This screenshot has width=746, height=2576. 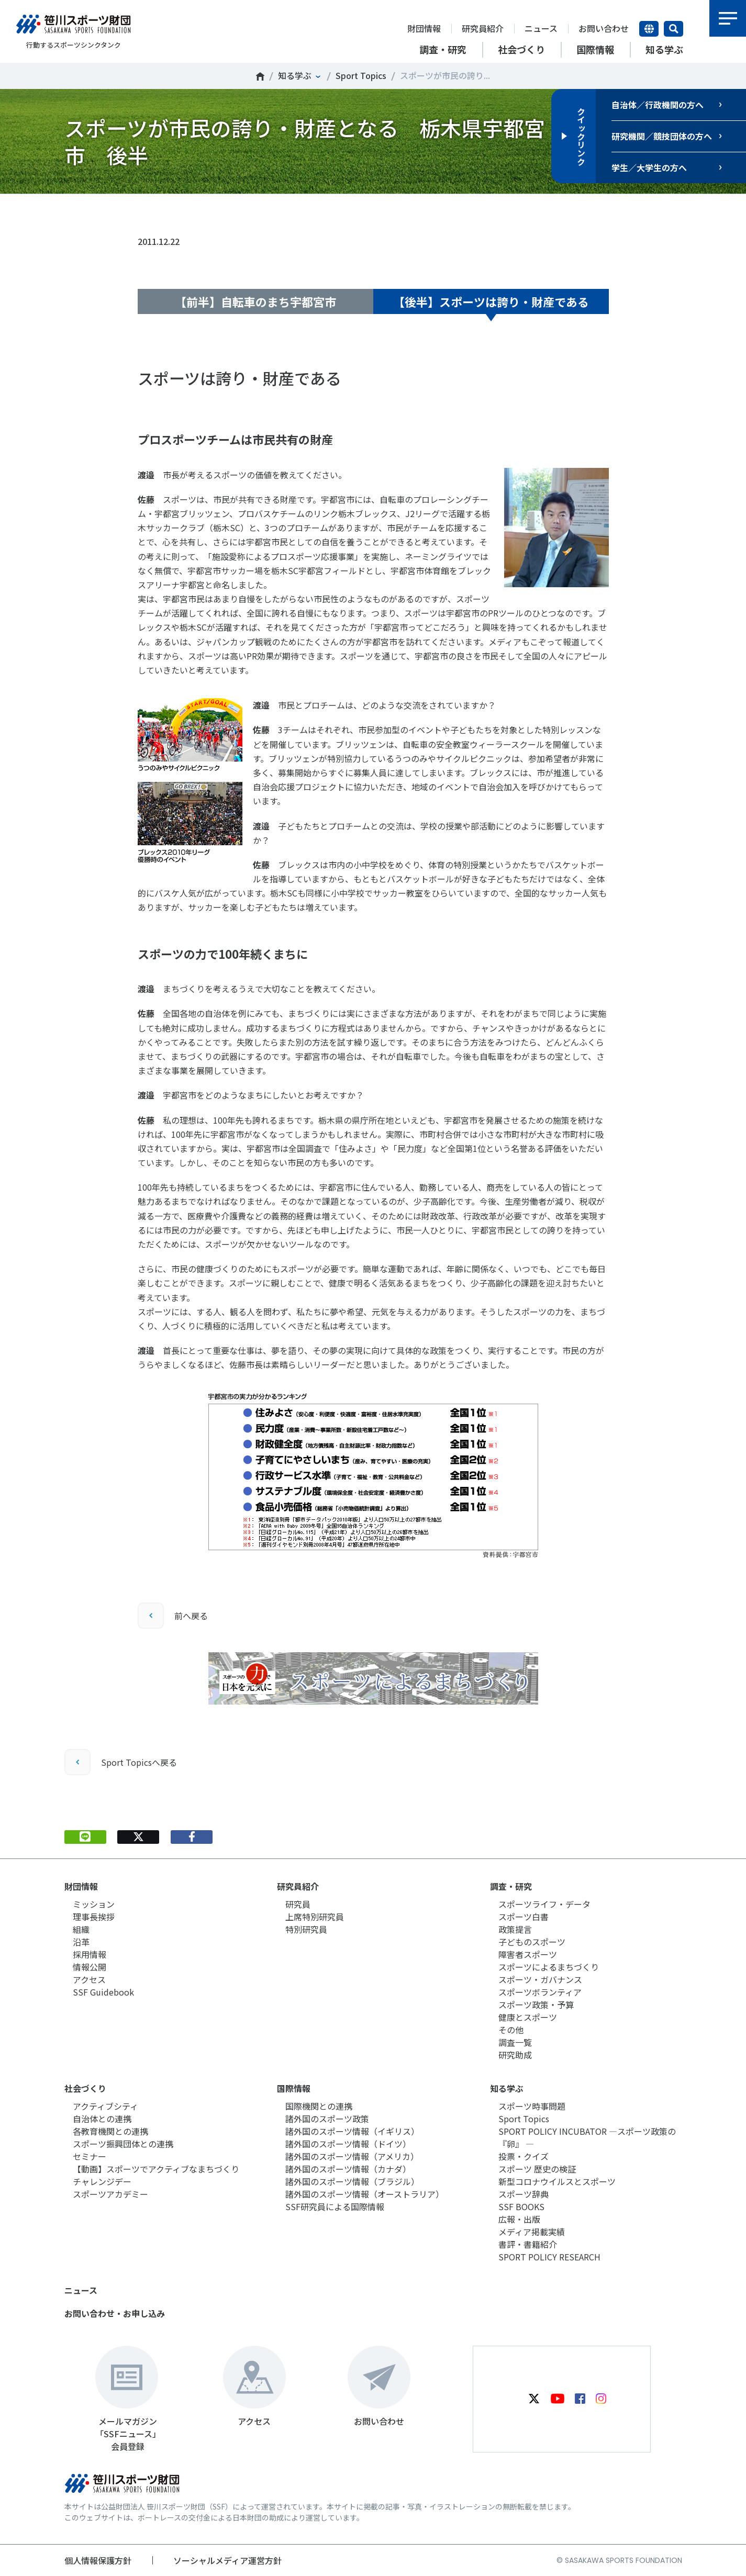 I want to click on スポーツ 歴史の検証, so click(x=537, y=2169).